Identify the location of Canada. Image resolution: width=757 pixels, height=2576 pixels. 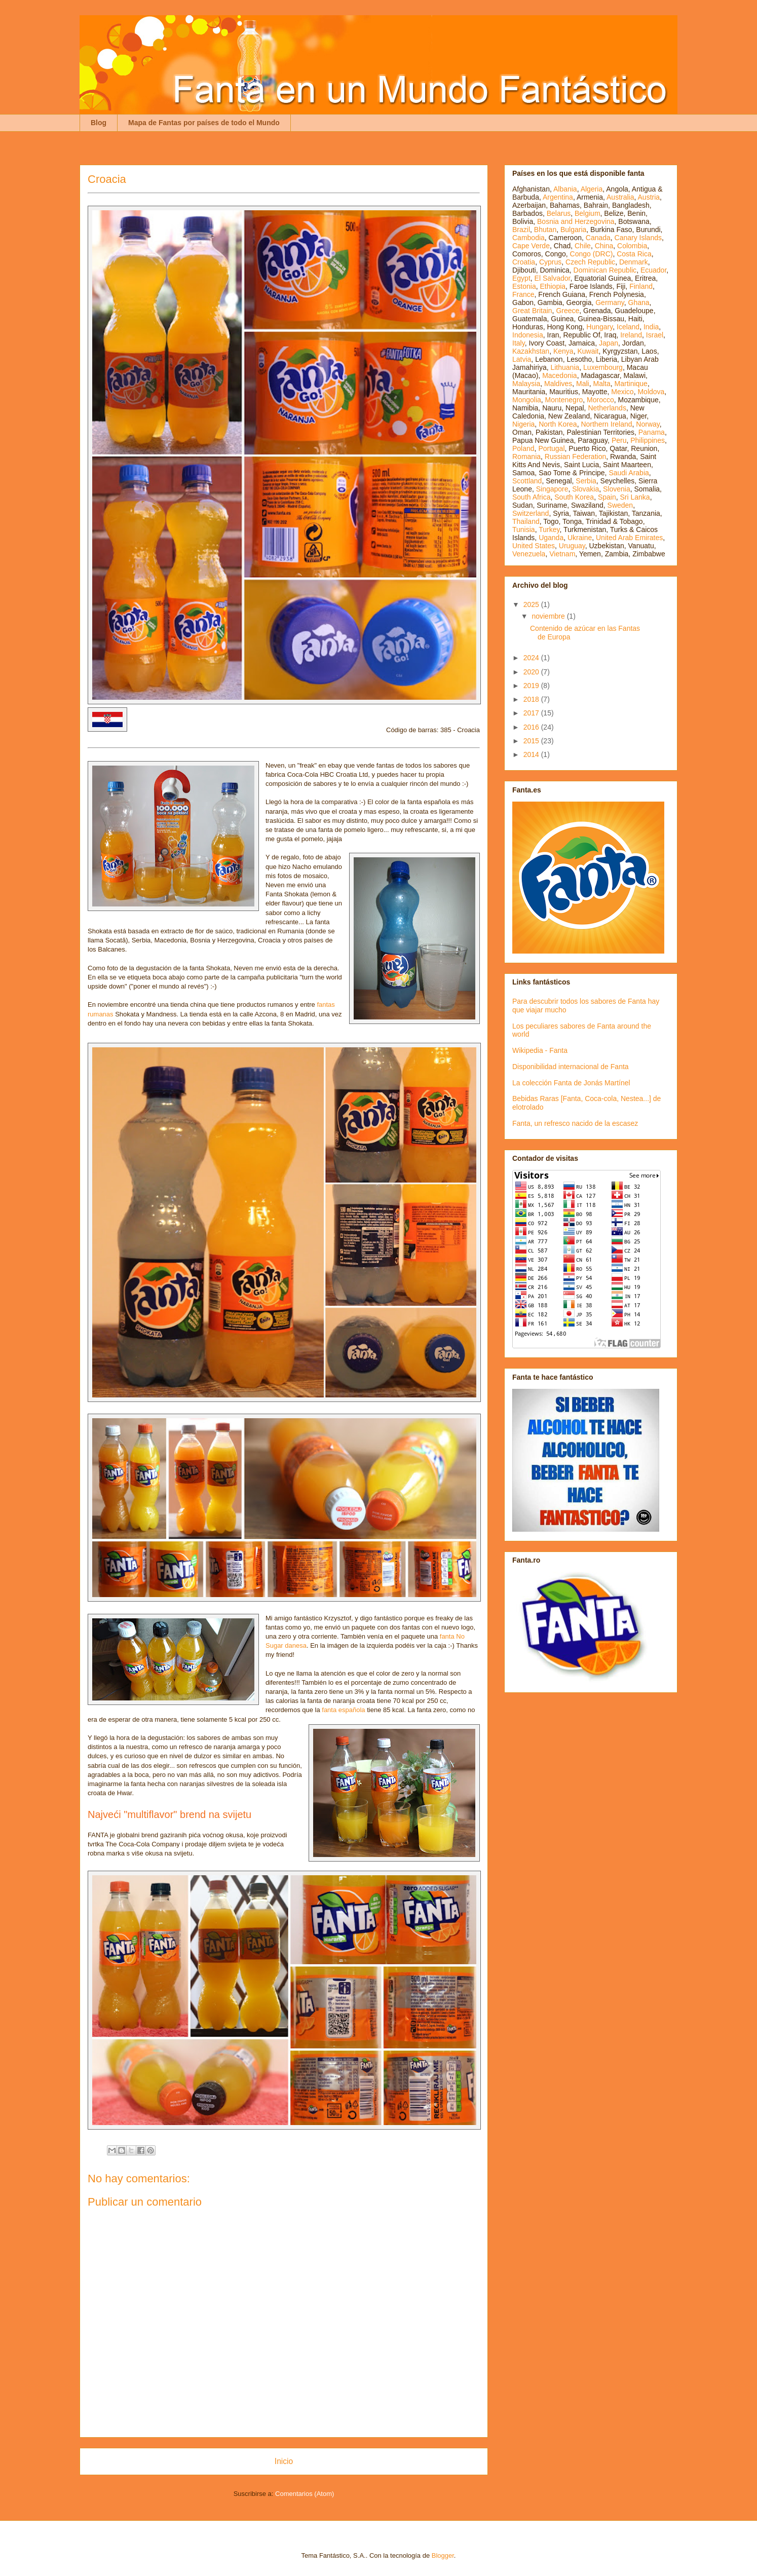
(598, 238).